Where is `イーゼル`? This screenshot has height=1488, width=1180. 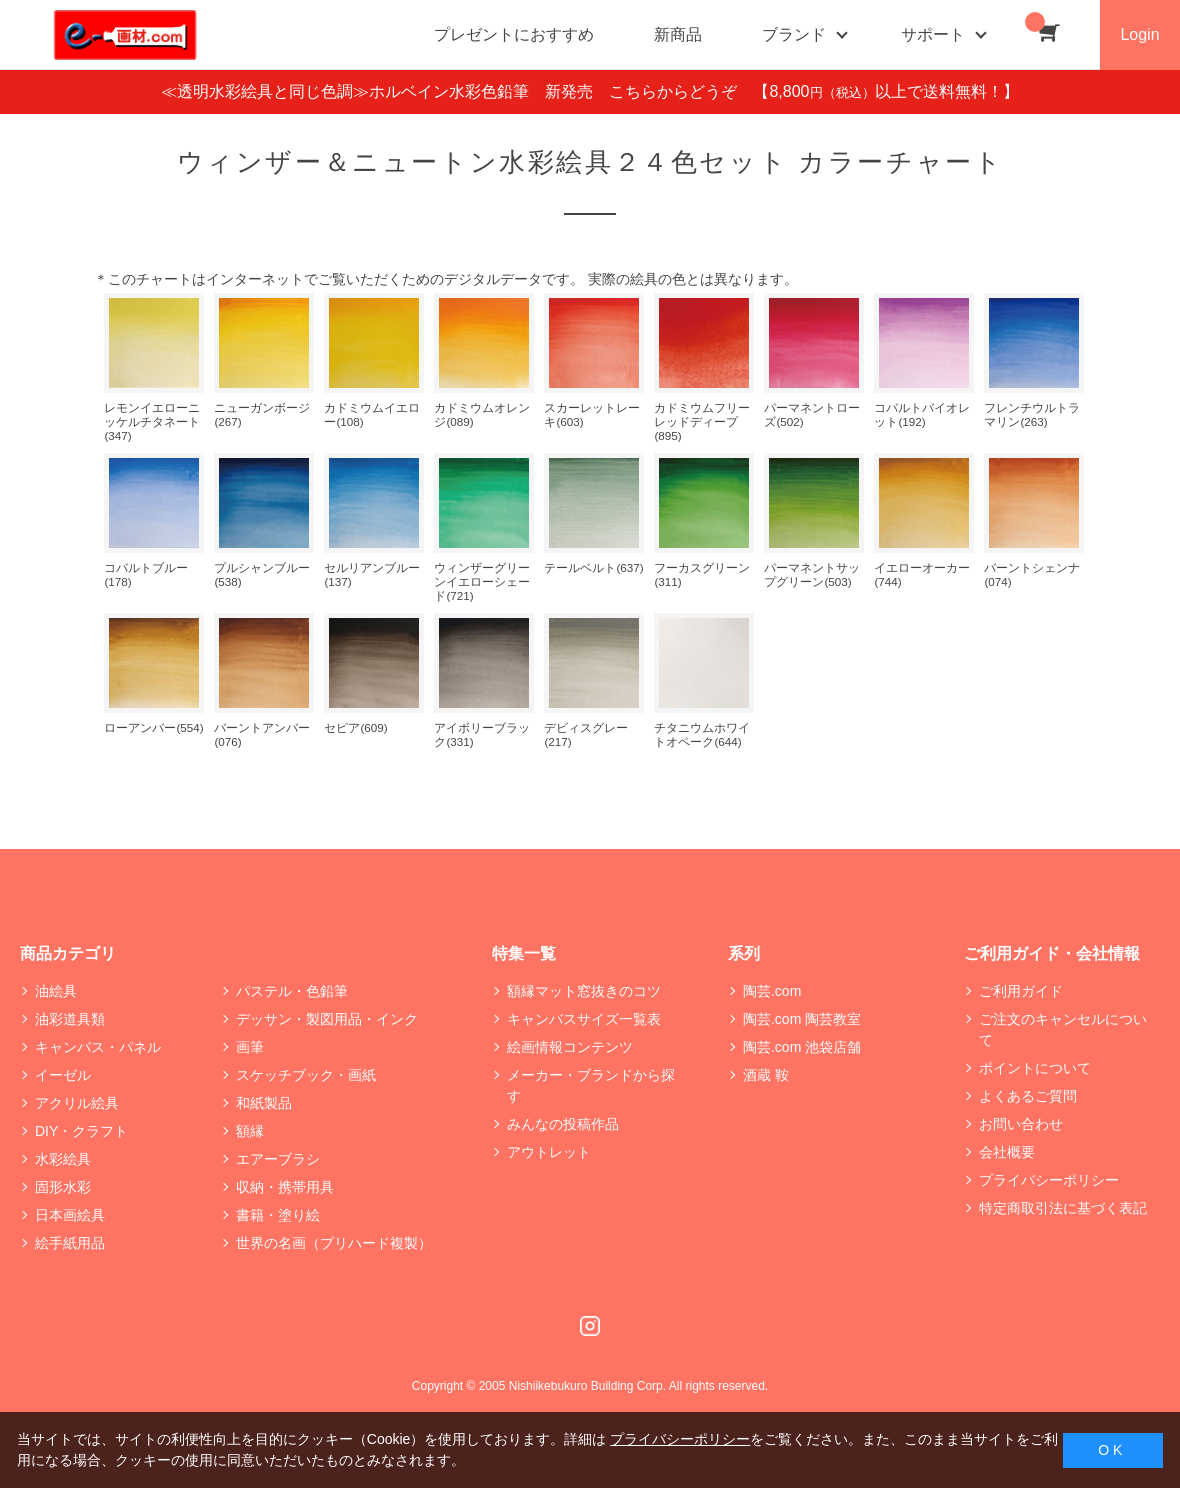 イーゼル is located at coordinates (63, 1075).